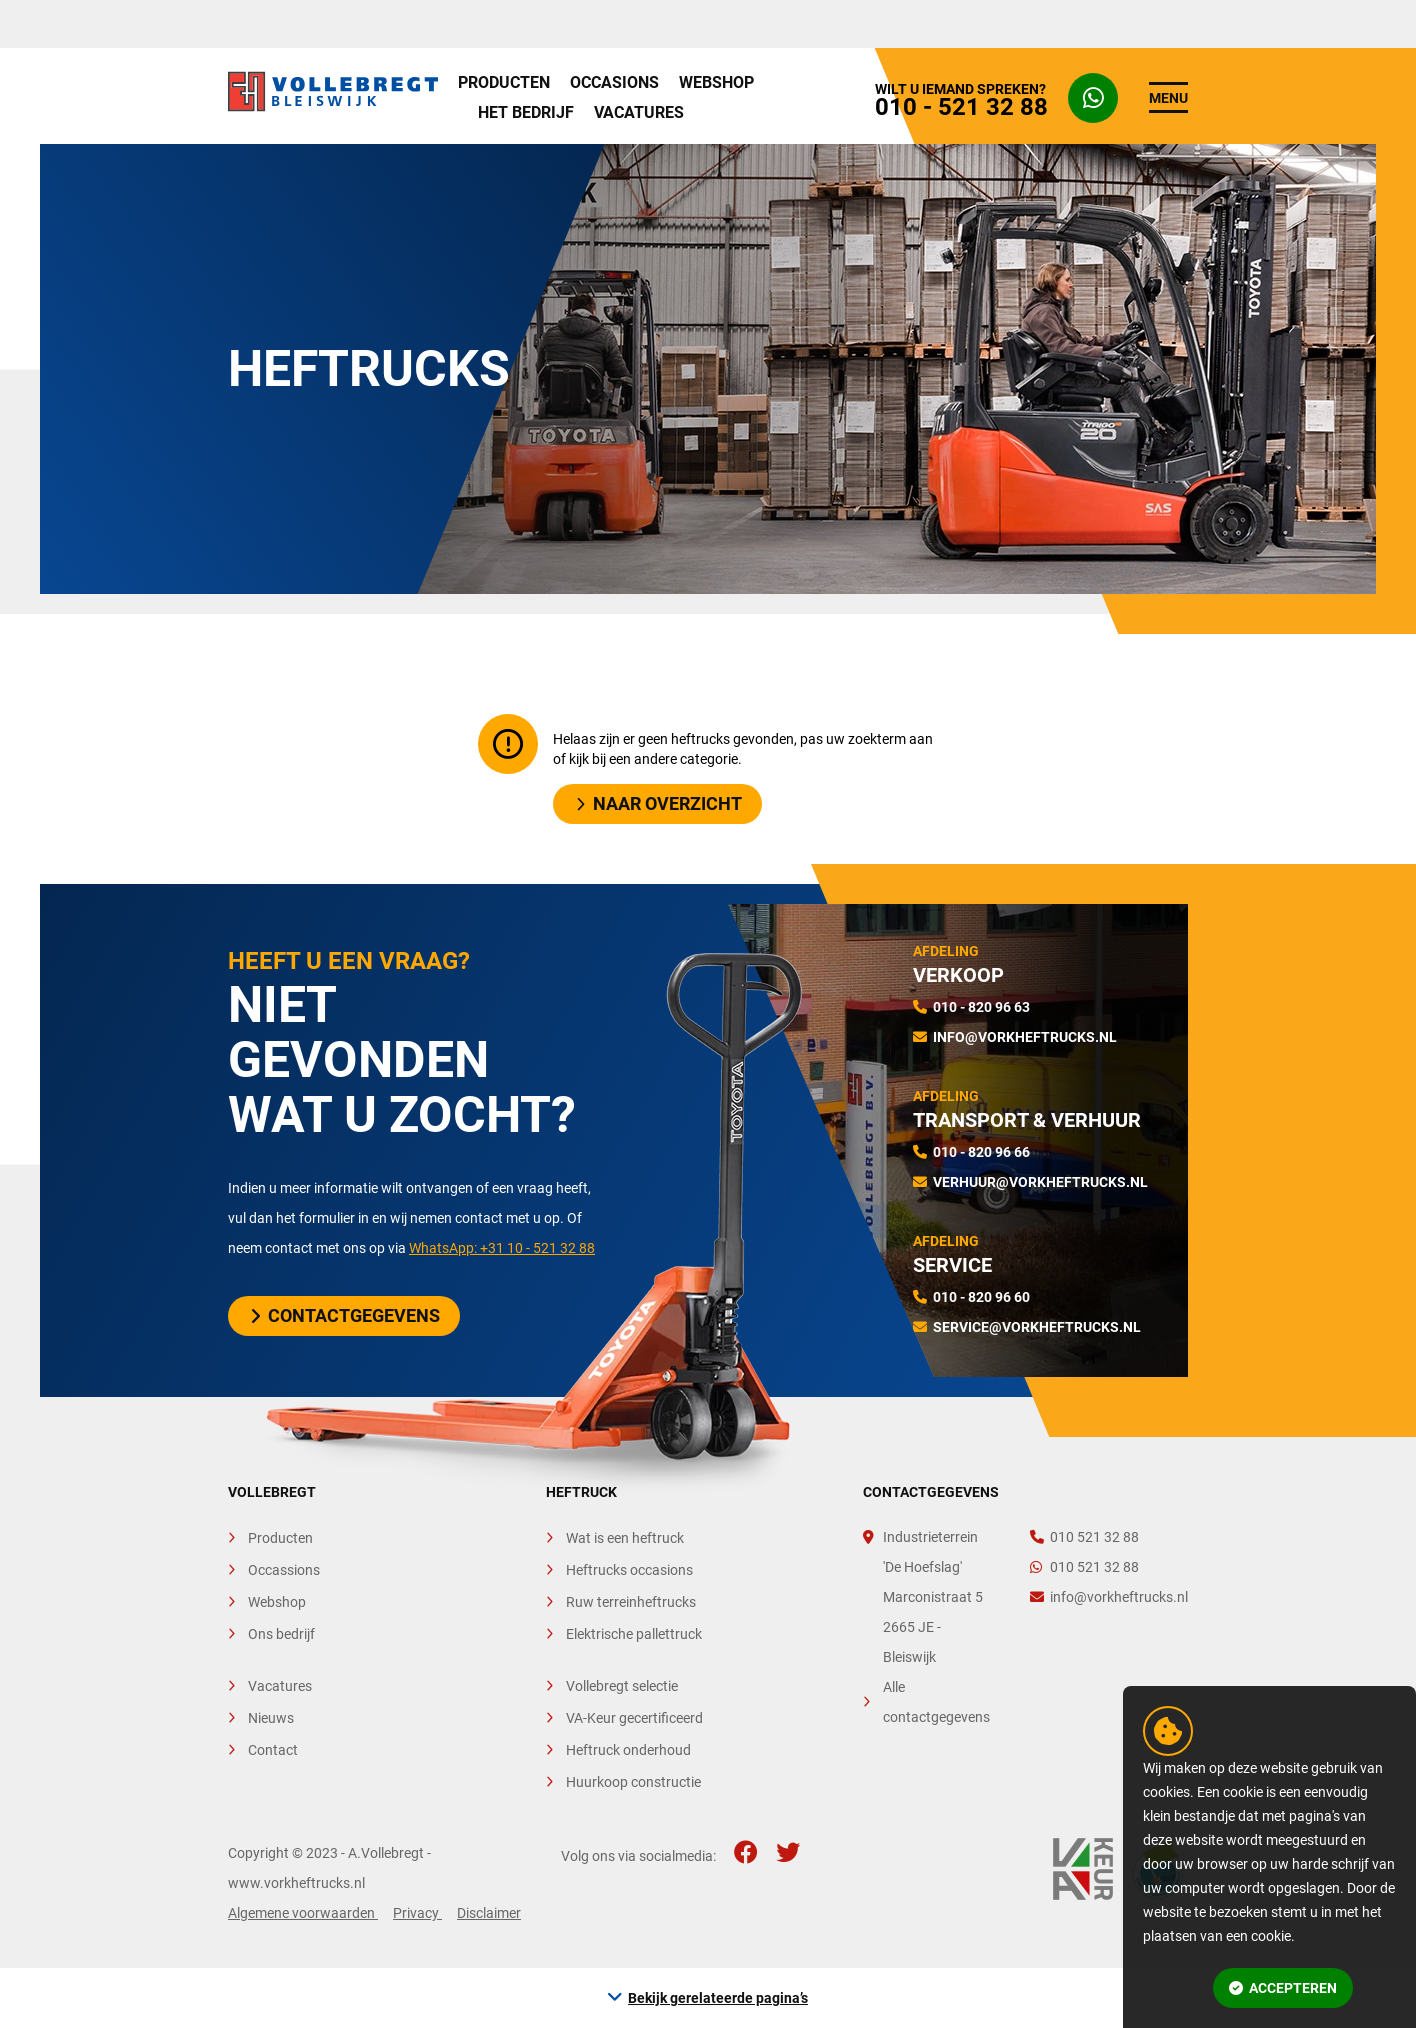 Image resolution: width=1416 pixels, height=2028 pixels. I want to click on Occasions, so click(614, 82).